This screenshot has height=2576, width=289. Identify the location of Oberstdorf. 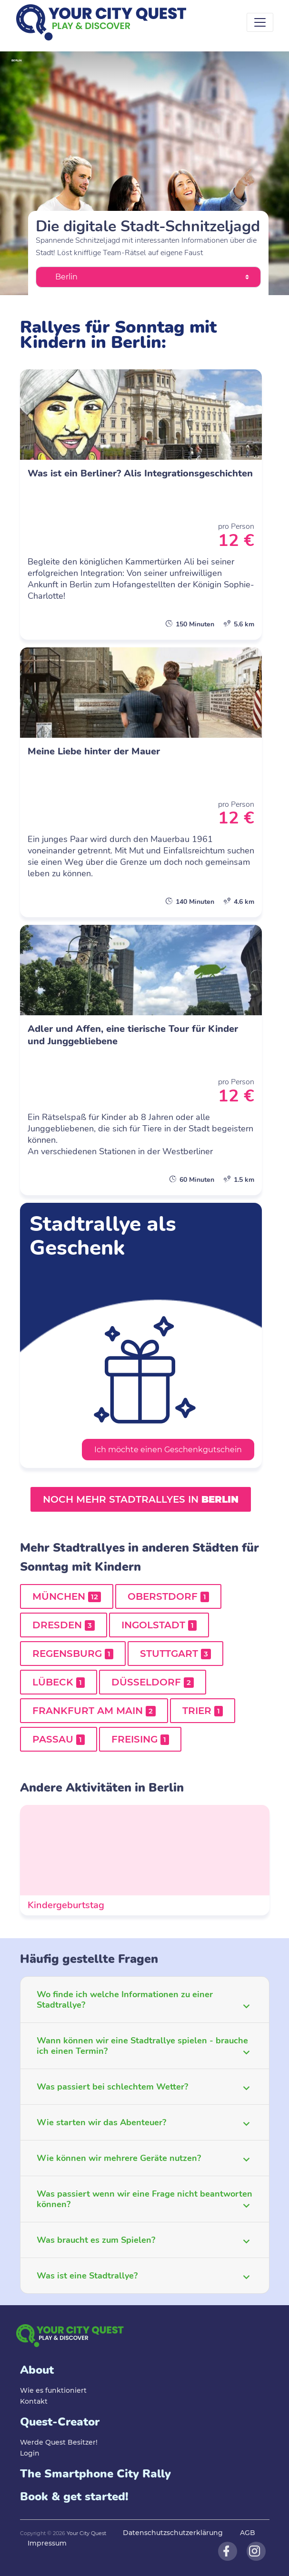
(168, 1596).